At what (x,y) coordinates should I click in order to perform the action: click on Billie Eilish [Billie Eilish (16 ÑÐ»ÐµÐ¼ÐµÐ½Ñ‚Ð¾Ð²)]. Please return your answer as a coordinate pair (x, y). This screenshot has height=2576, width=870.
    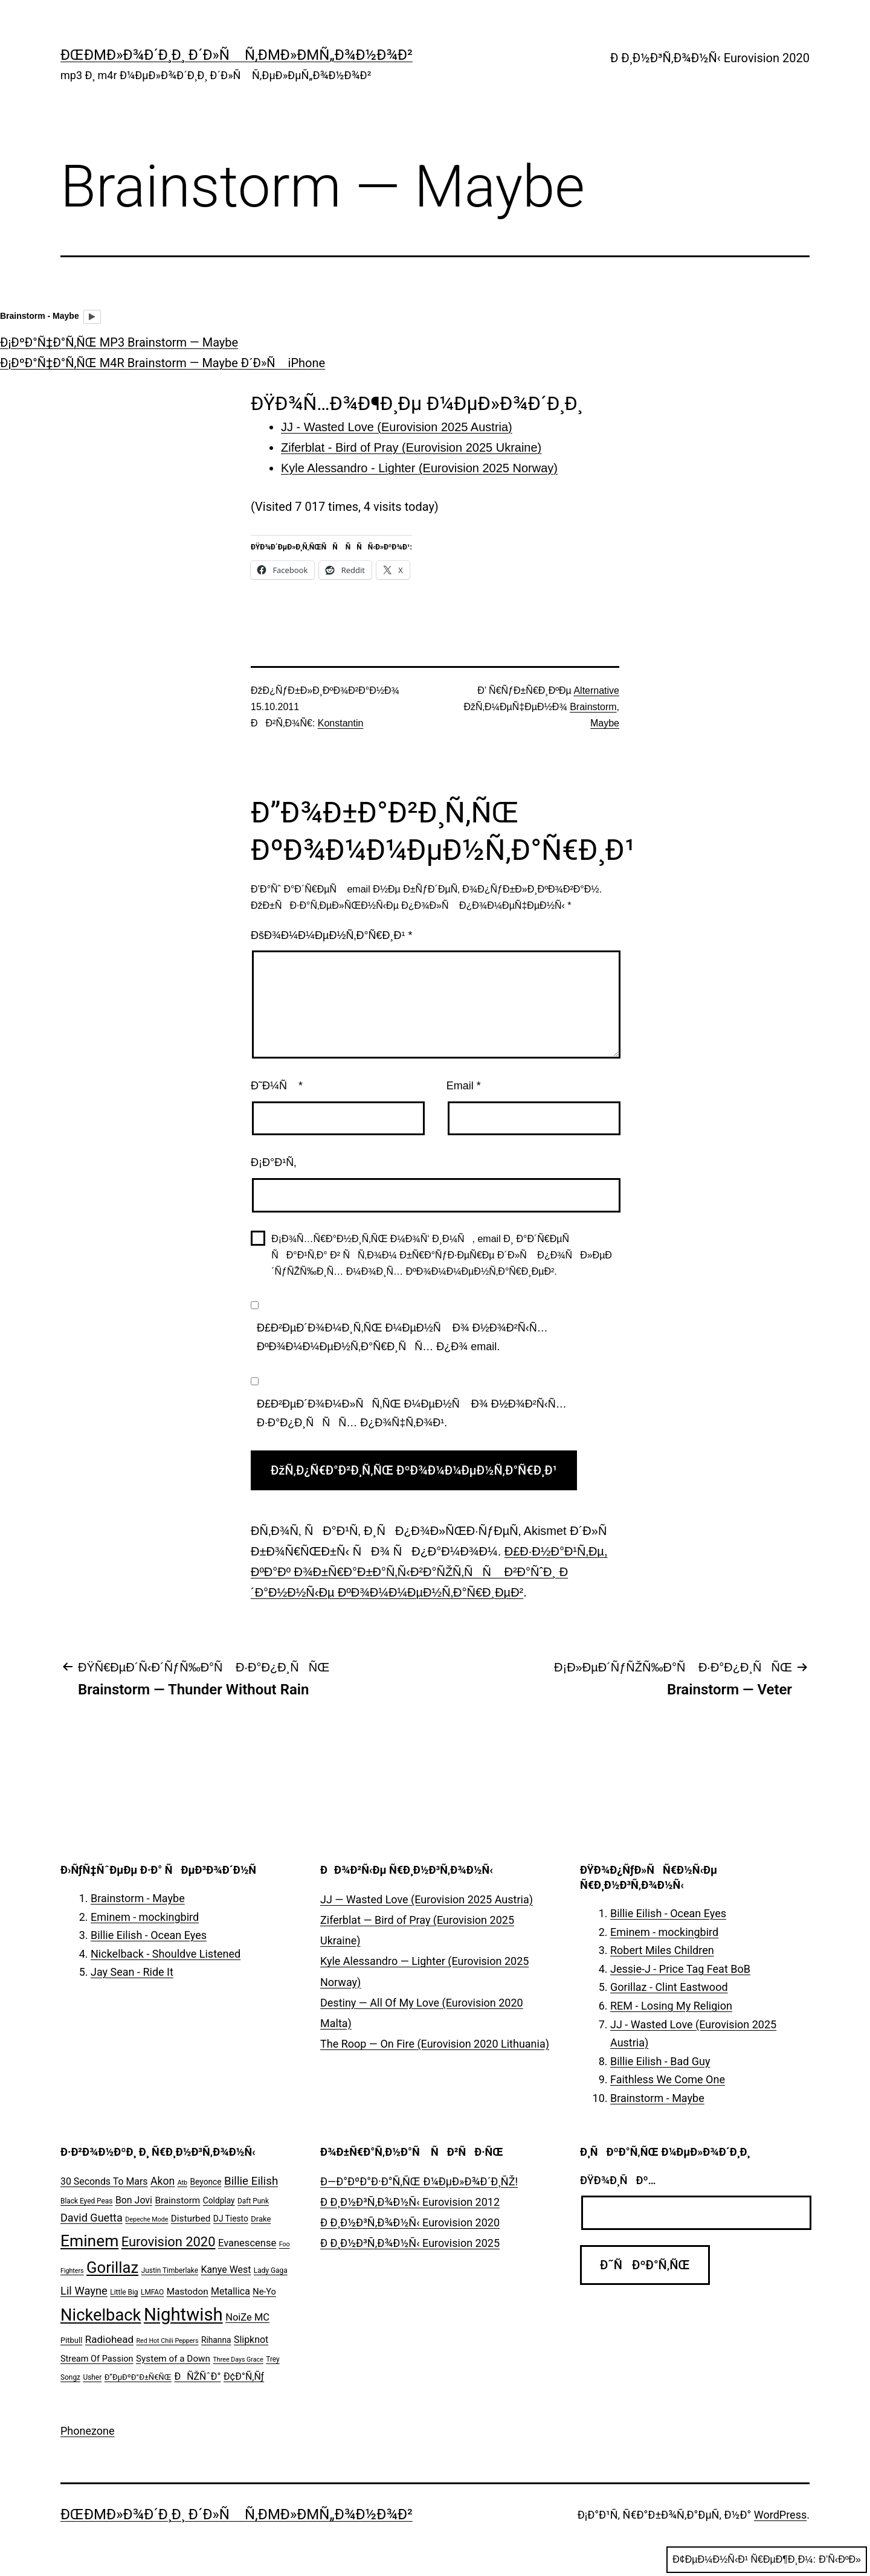
    Looking at the image, I should click on (251, 2181).